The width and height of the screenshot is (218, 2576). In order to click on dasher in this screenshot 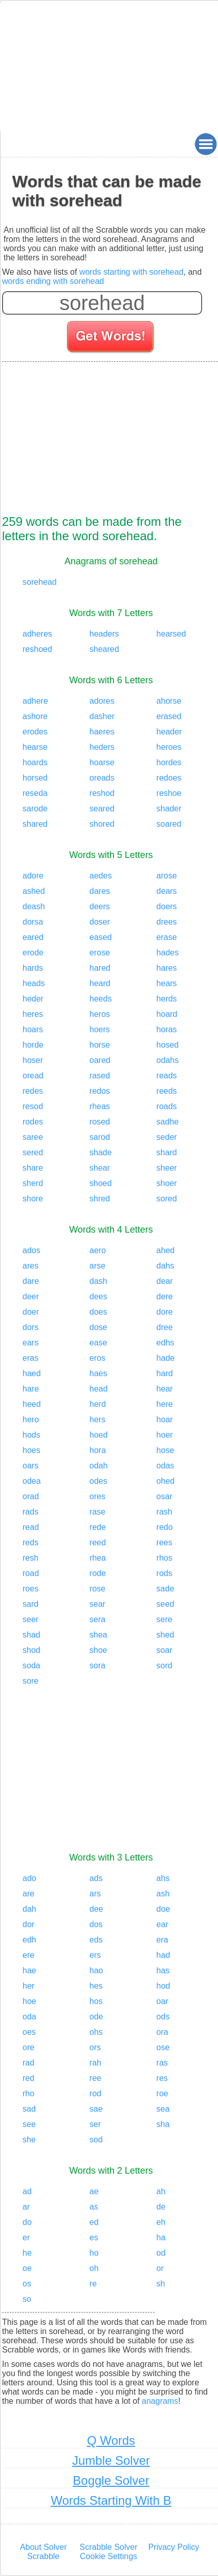, I will do `click(102, 716)`.